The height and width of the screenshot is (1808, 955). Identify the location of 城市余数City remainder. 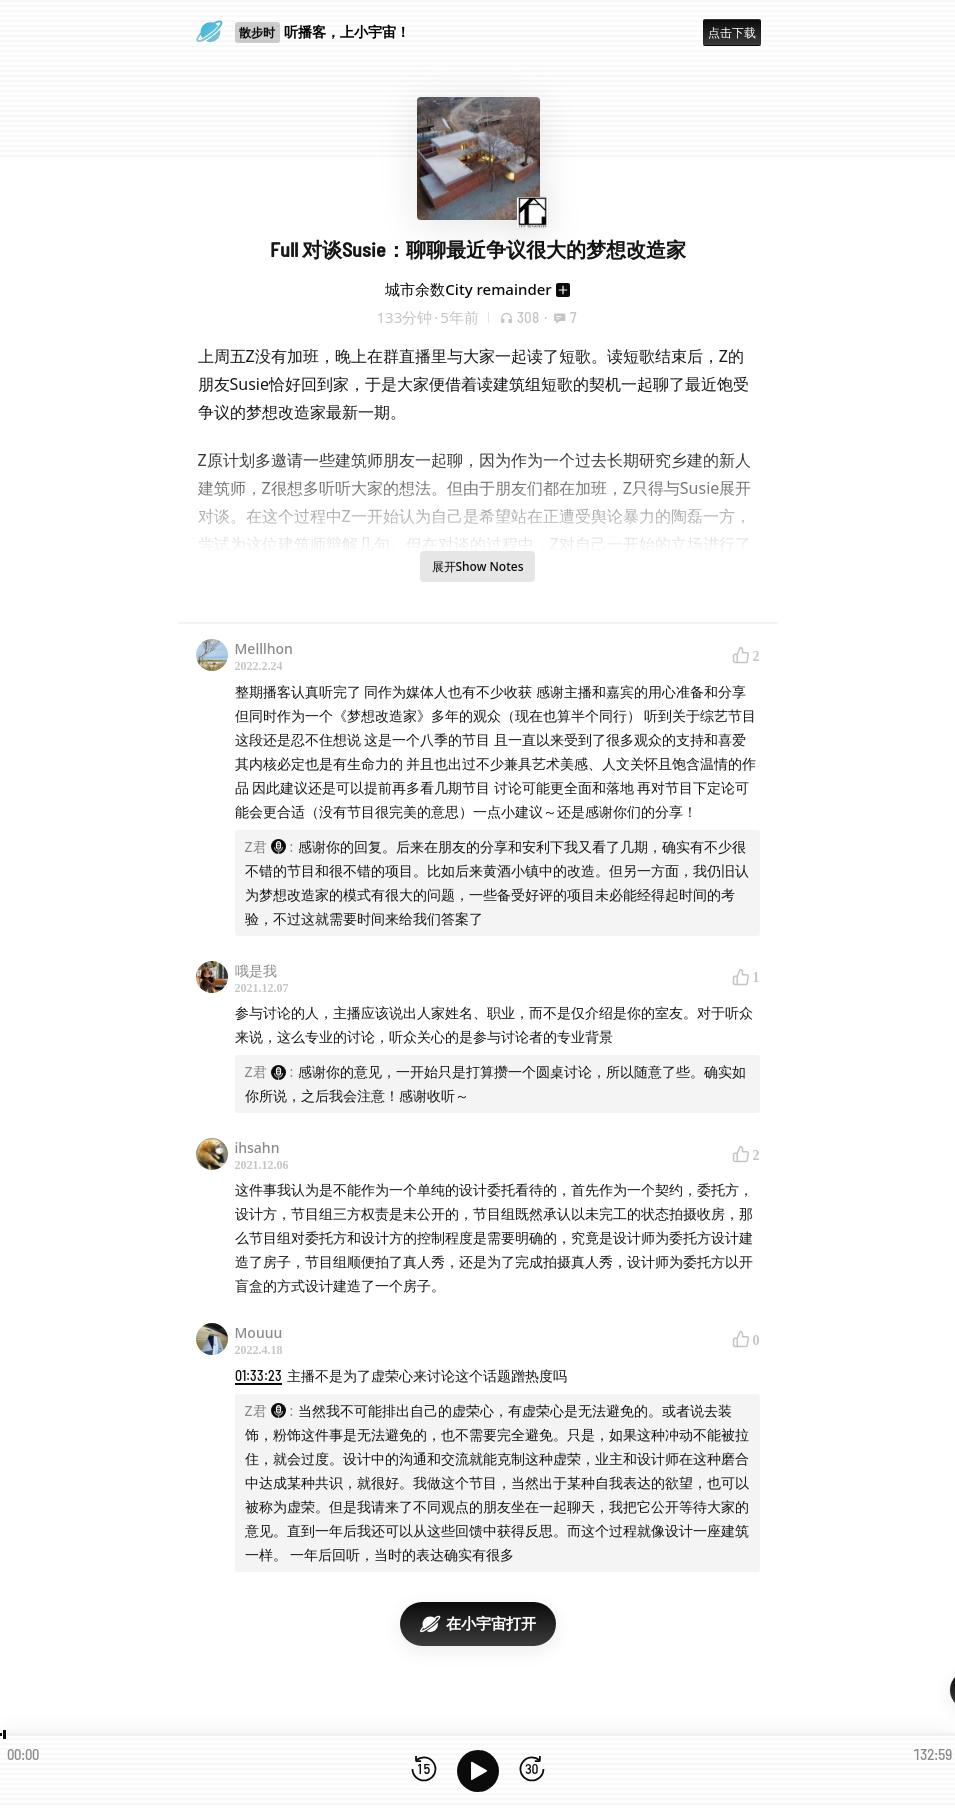
(468, 289).